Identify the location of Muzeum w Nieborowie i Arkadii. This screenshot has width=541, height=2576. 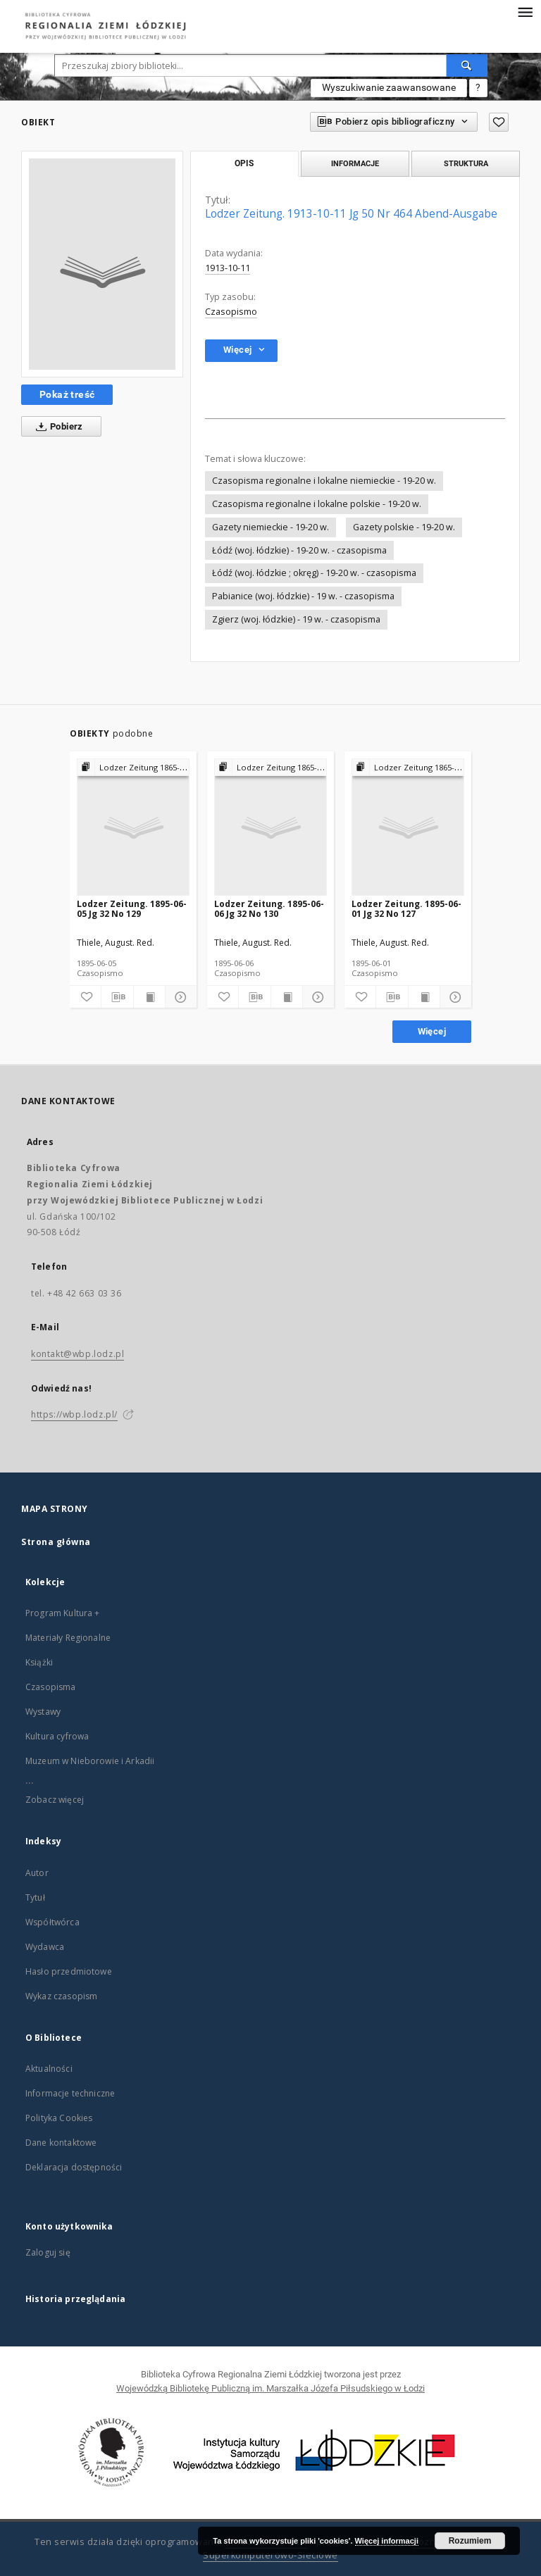
(89, 1761).